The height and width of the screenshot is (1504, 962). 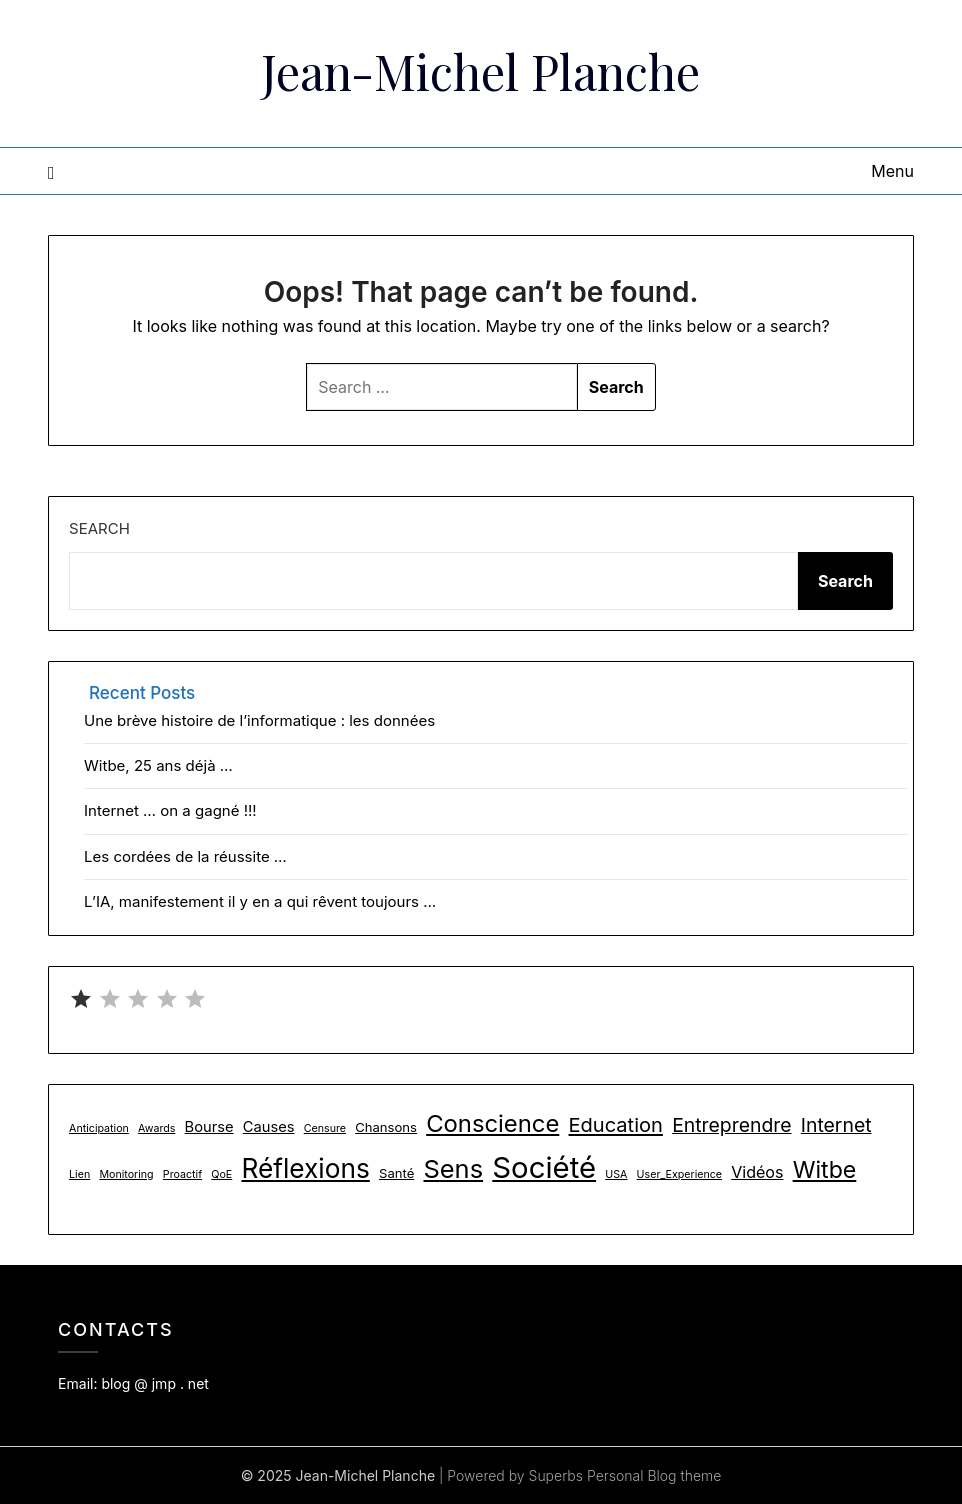 I want to click on Chansons [Chansons (2 items)], so click(x=386, y=1127).